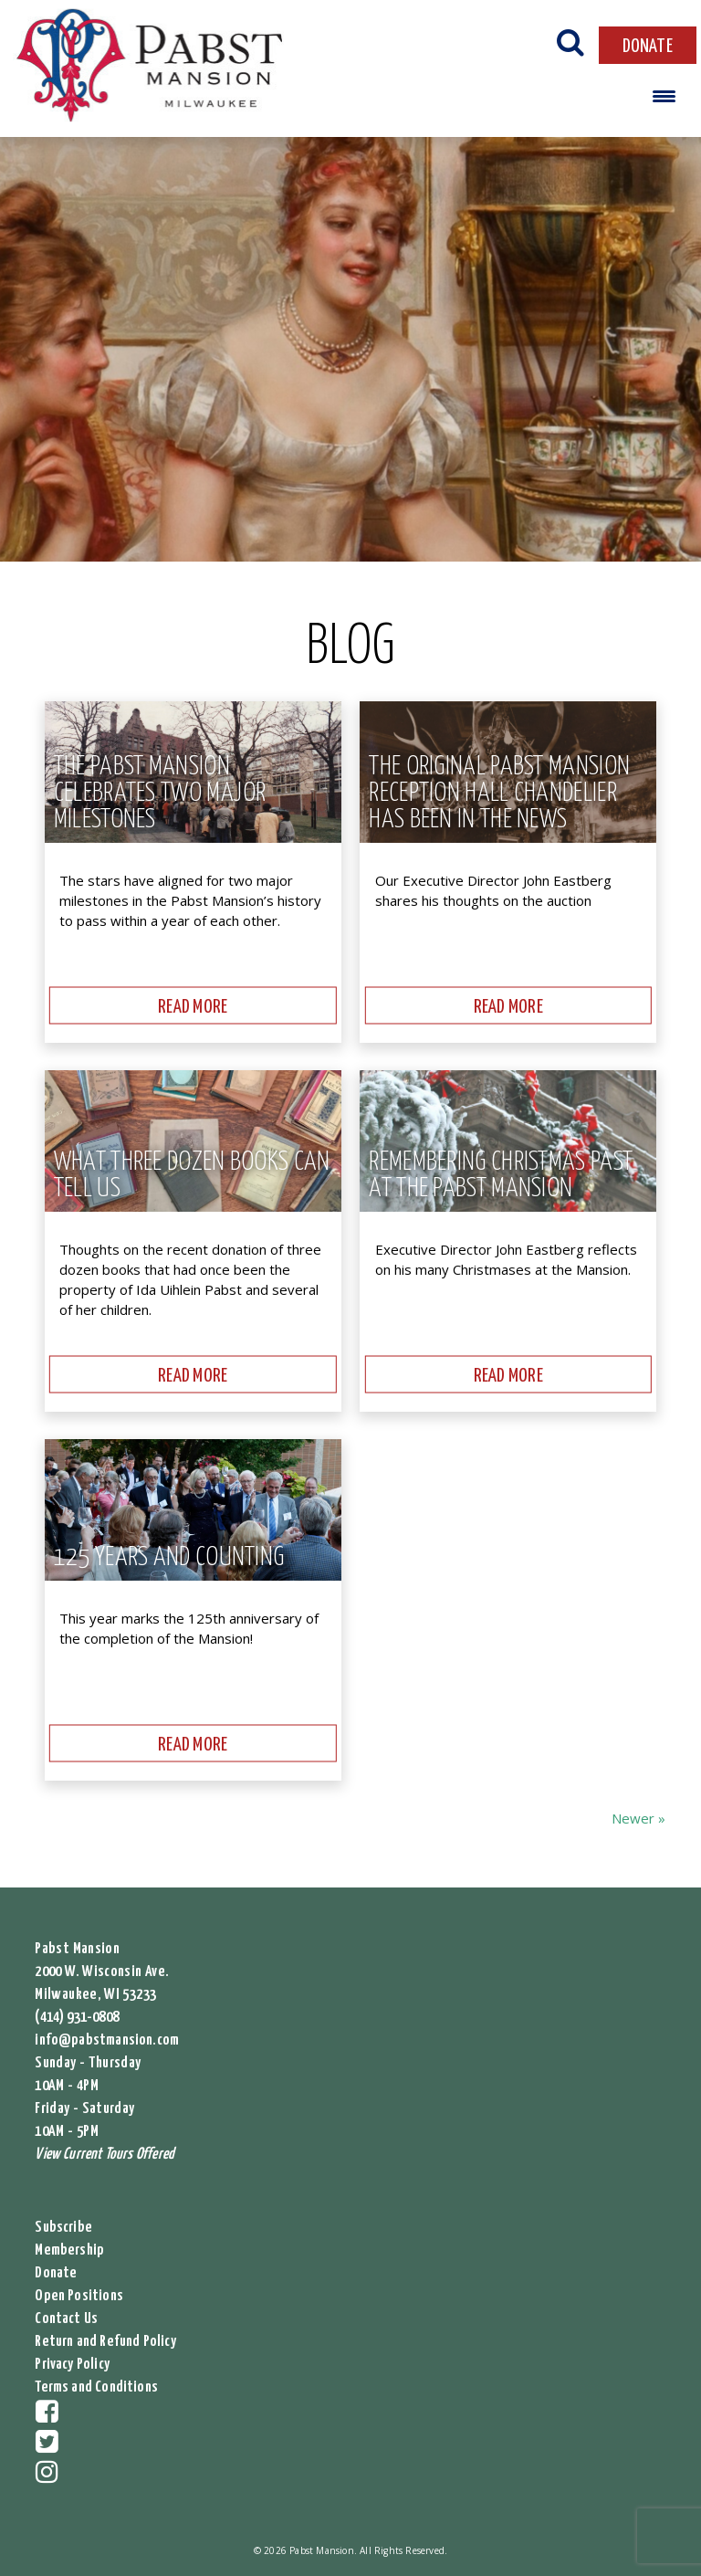 This screenshot has width=701, height=2576. Describe the element at coordinates (63, 2227) in the screenshot. I see `Subscribe` at that location.